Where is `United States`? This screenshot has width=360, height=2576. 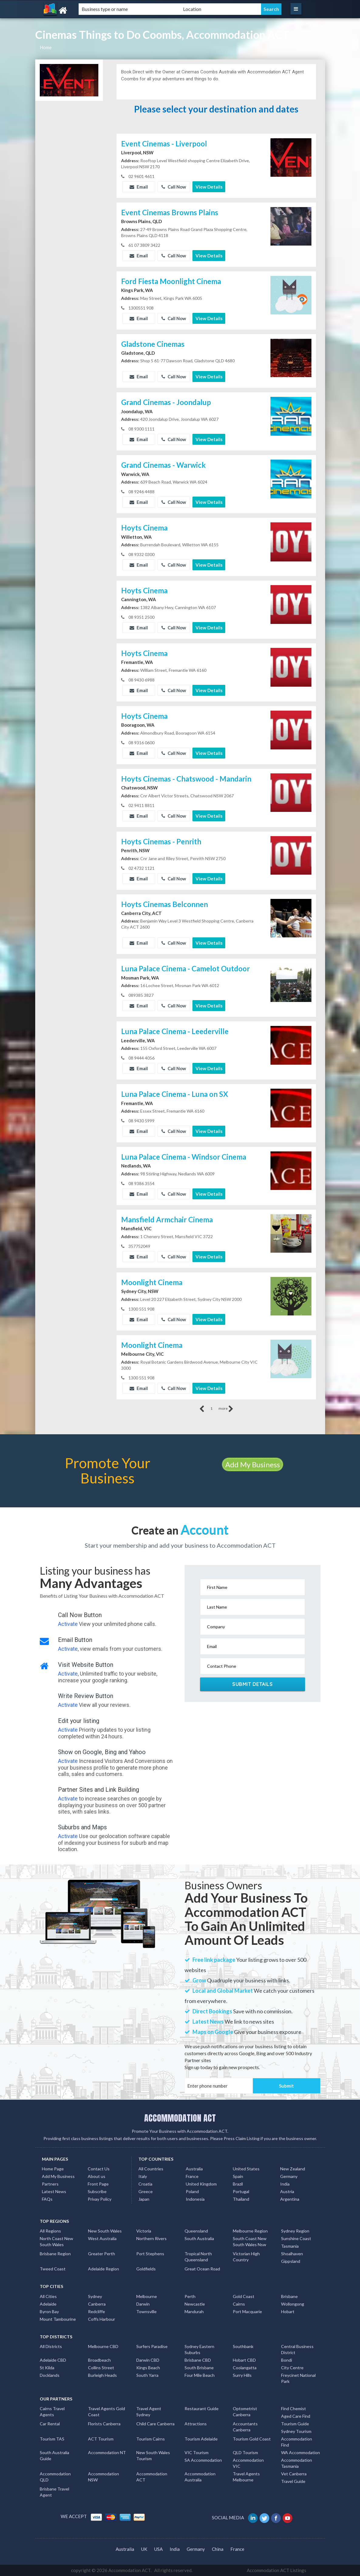 United States is located at coordinates (246, 2168).